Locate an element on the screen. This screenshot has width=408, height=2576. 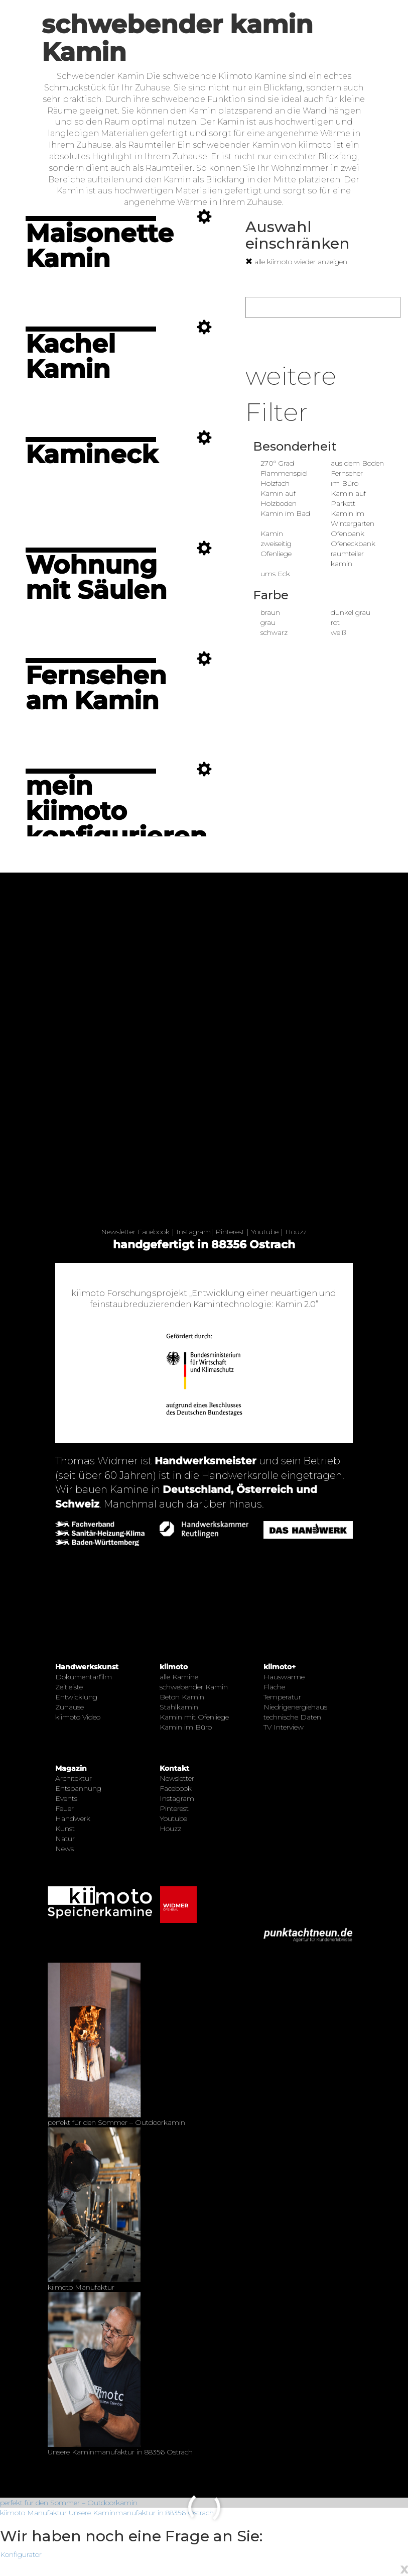
Kamin im Büro is located at coordinates (186, 1727).